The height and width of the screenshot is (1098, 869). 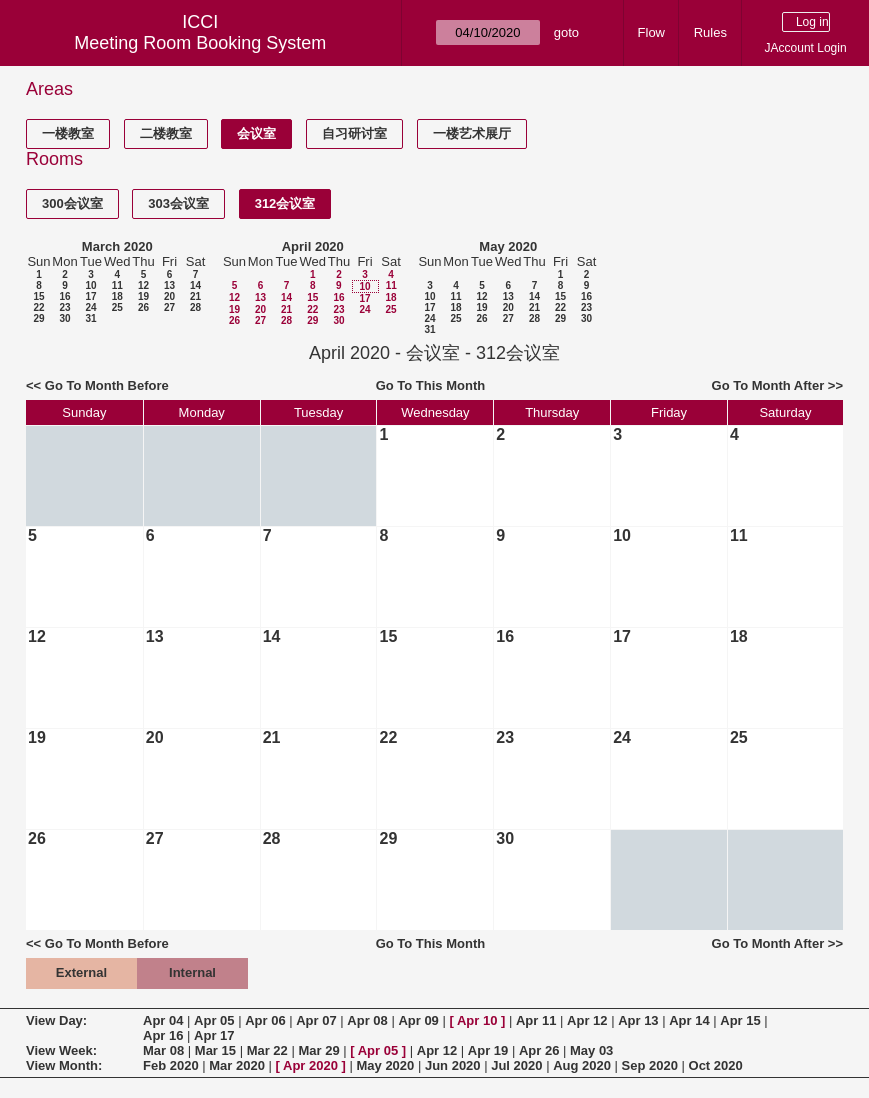 What do you see at coordinates (195, 307) in the screenshot?
I see `28` at bounding box center [195, 307].